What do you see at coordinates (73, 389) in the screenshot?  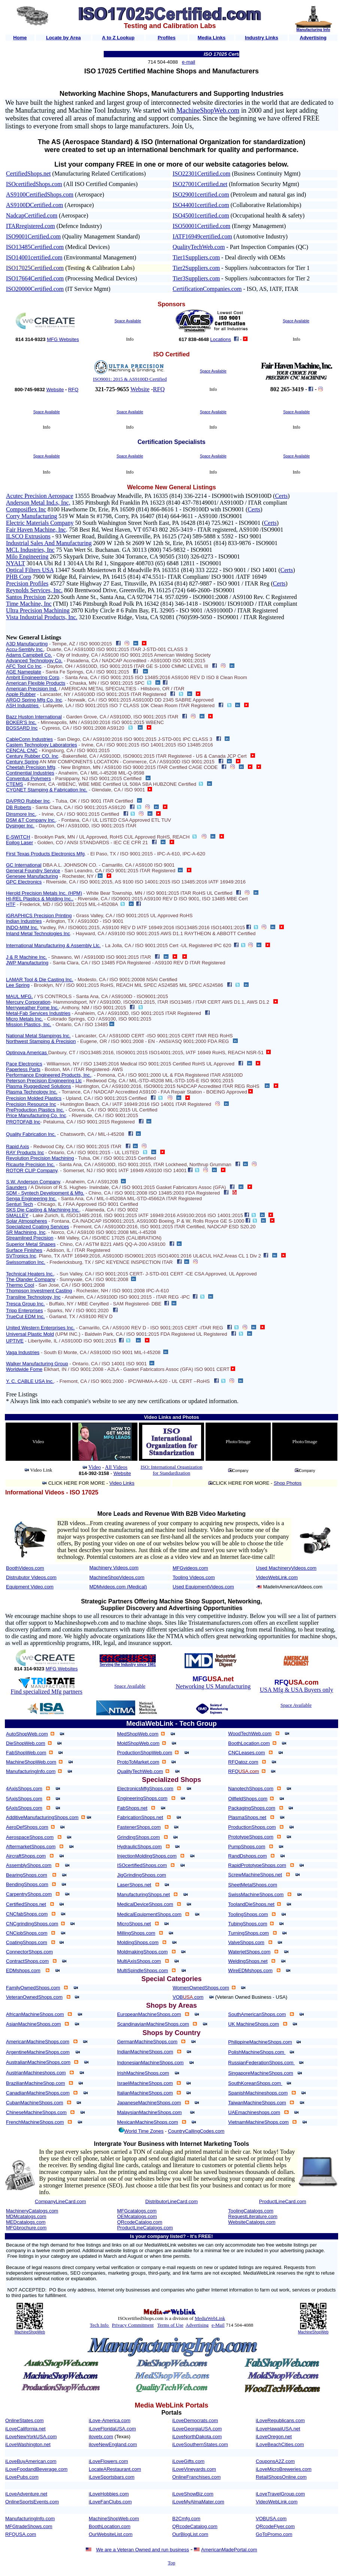 I see `RFQ` at bounding box center [73, 389].